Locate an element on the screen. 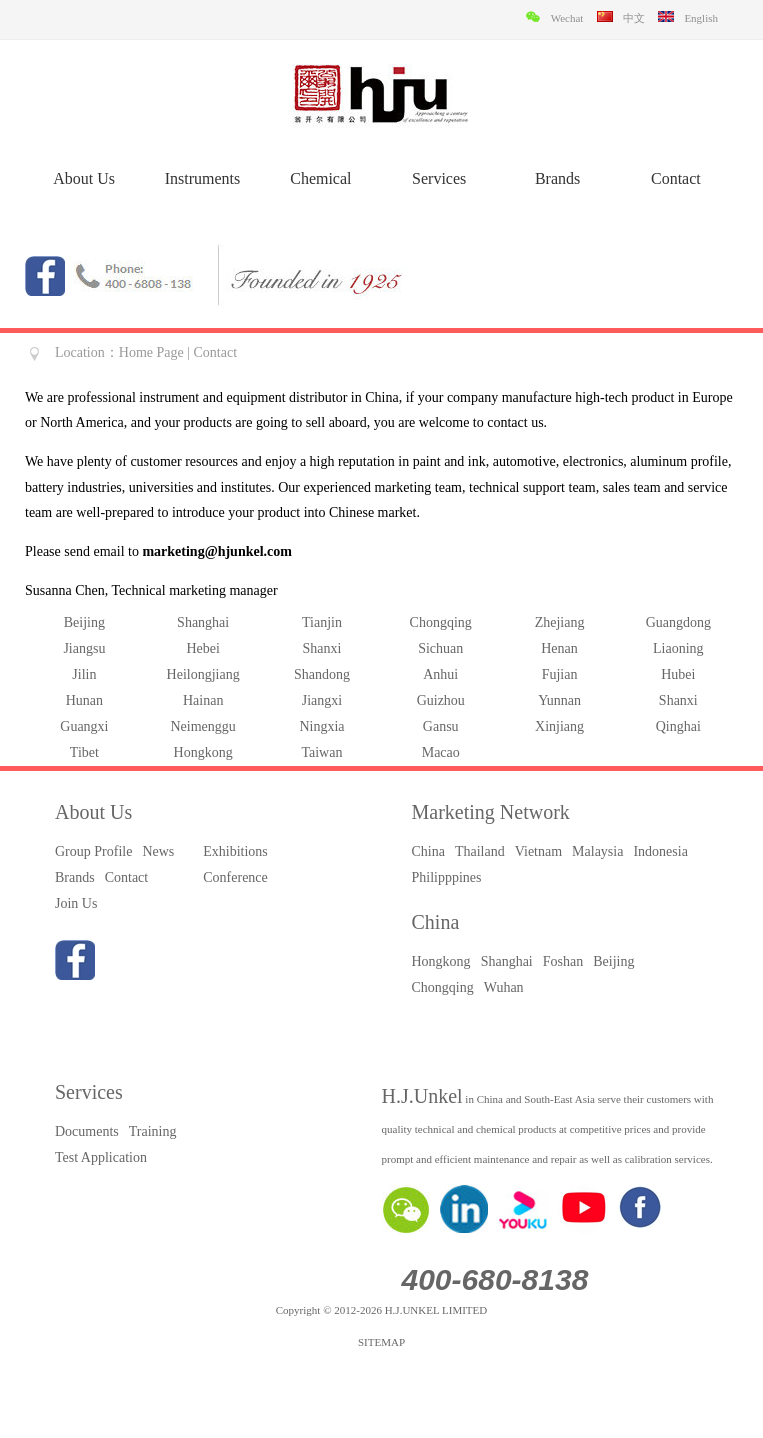 The width and height of the screenshot is (763, 1438). About Us is located at coordinates (84, 178).